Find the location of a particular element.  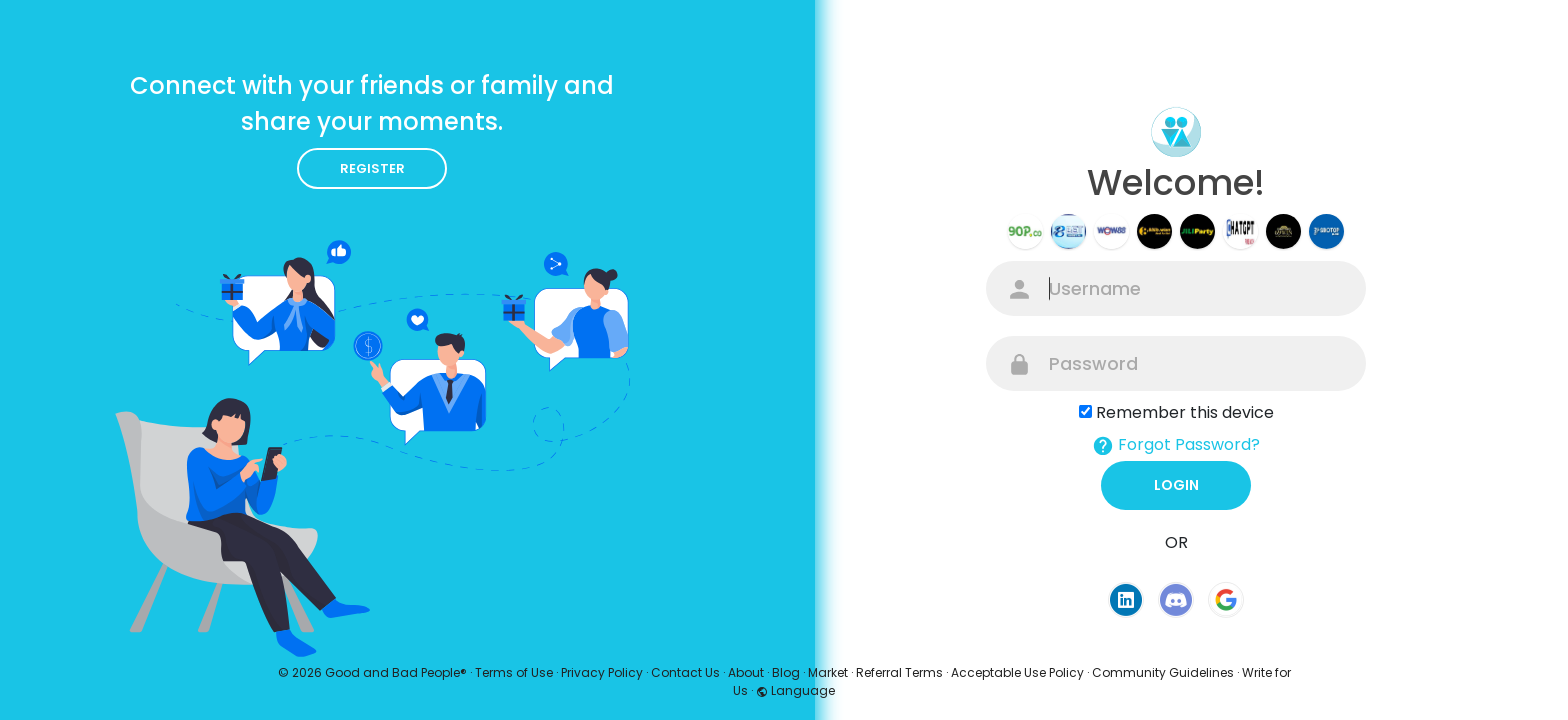

Market is located at coordinates (828, 672).